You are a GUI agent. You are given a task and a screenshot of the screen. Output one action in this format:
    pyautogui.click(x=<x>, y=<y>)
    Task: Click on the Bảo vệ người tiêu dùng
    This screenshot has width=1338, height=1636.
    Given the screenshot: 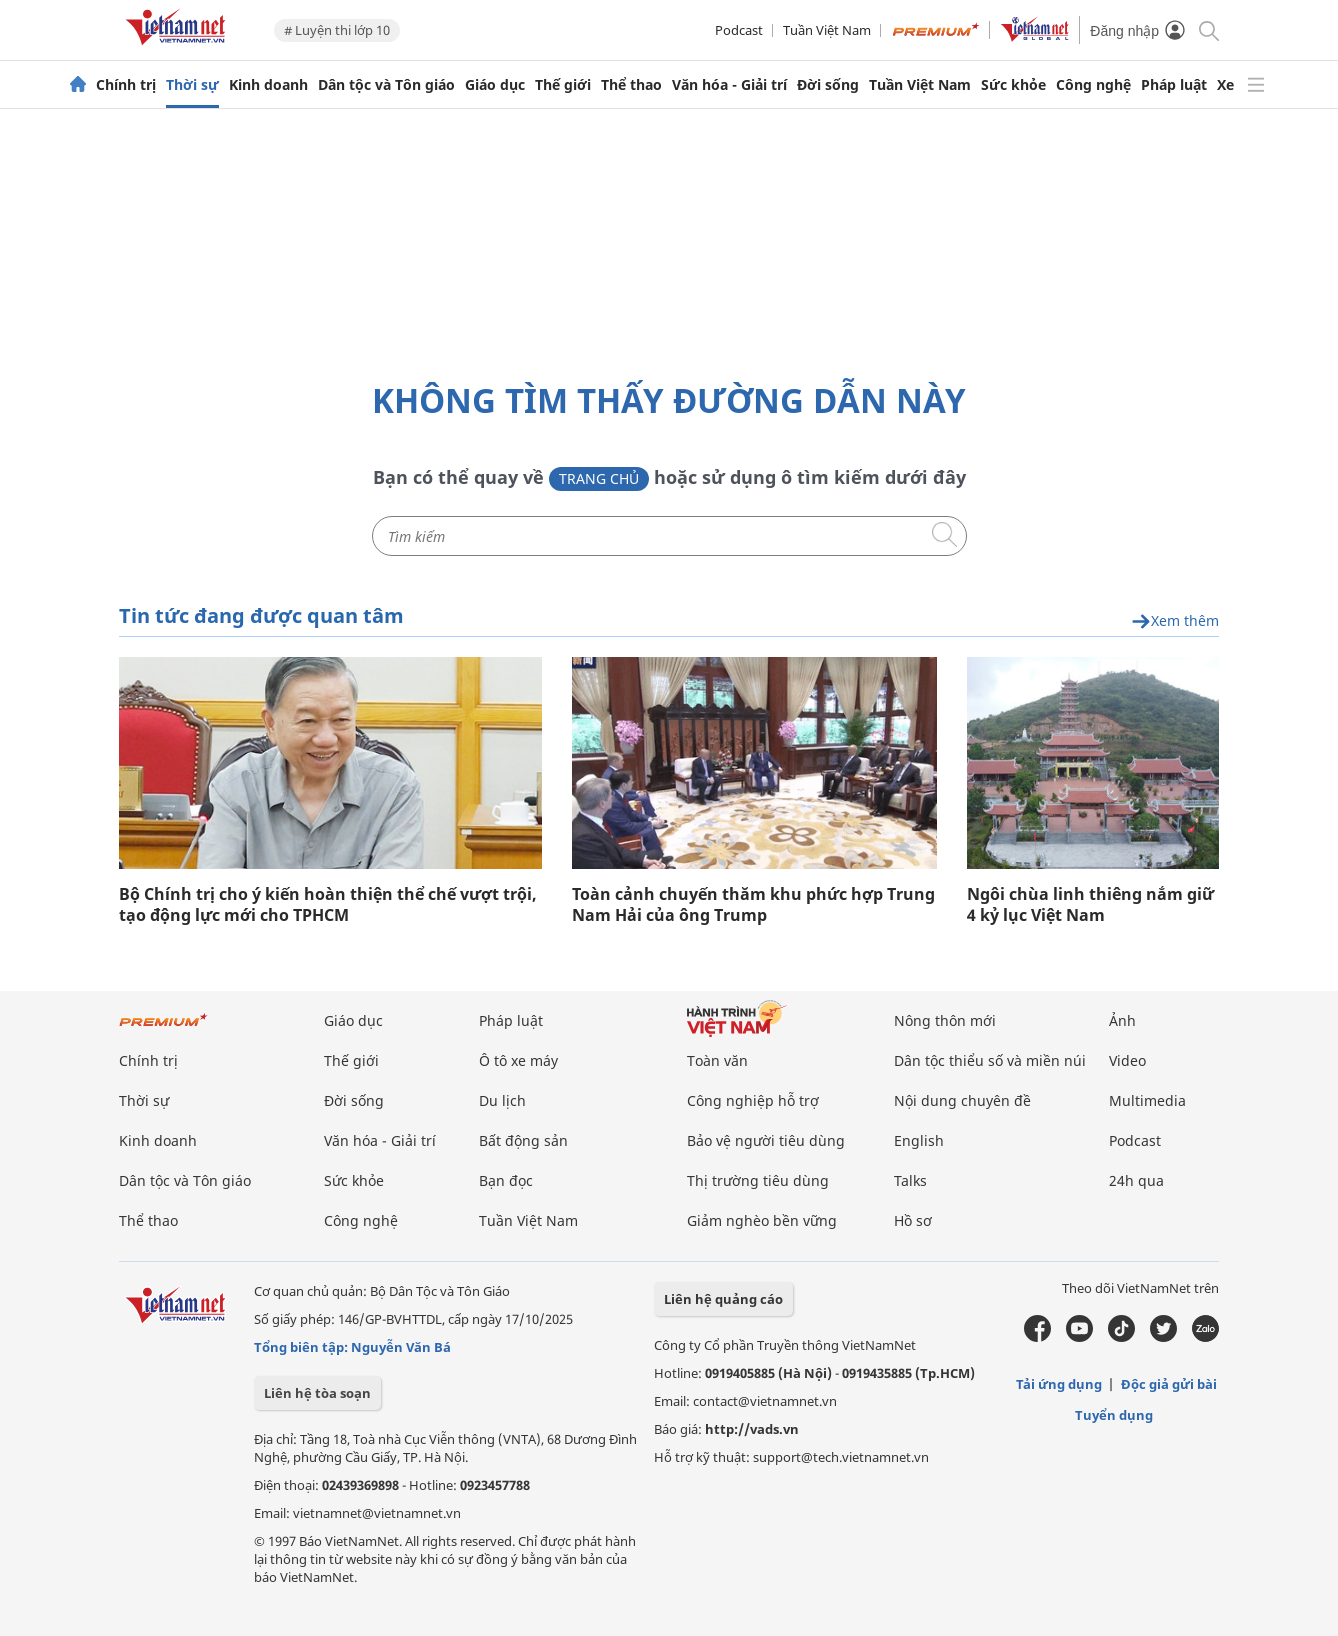 What is the action you would take?
    pyautogui.click(x=766, y=1140)
    